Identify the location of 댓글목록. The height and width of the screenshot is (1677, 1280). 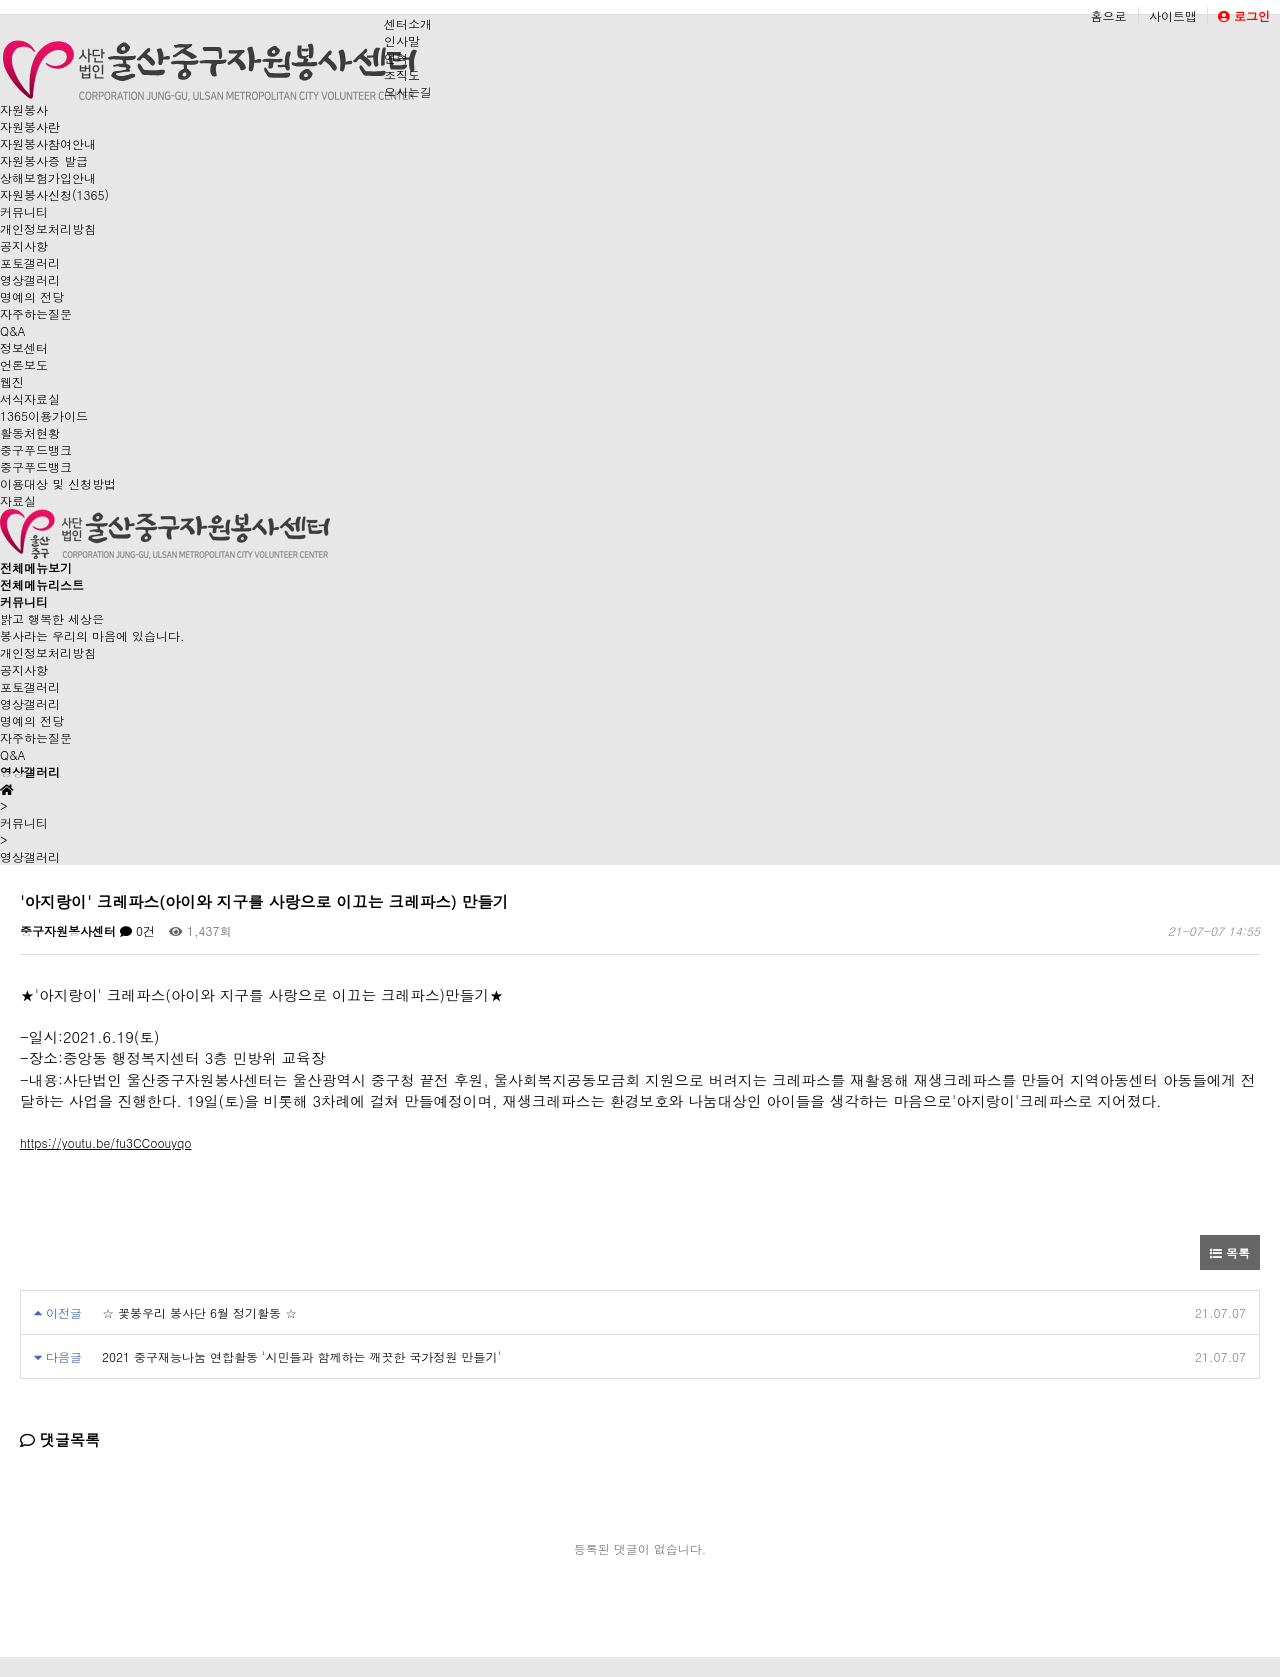
(60, 1439).